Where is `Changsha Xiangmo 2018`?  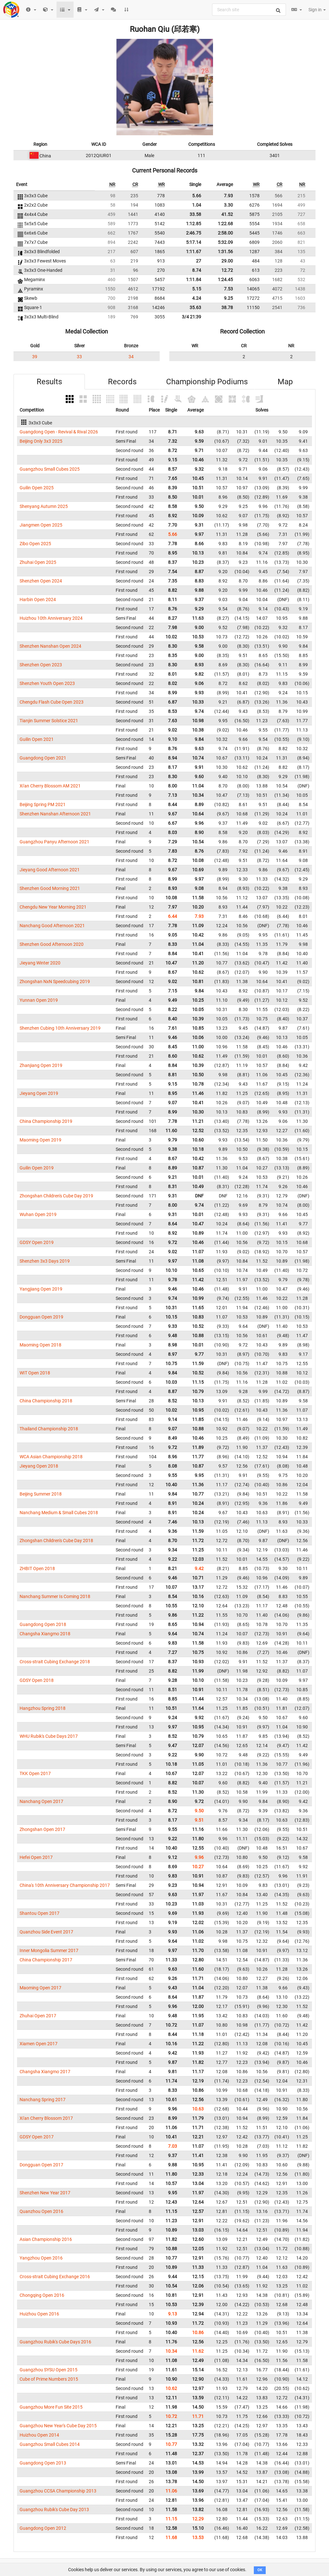 Changsha Xiangmo 2018 is located at coordinates (45, 1633).